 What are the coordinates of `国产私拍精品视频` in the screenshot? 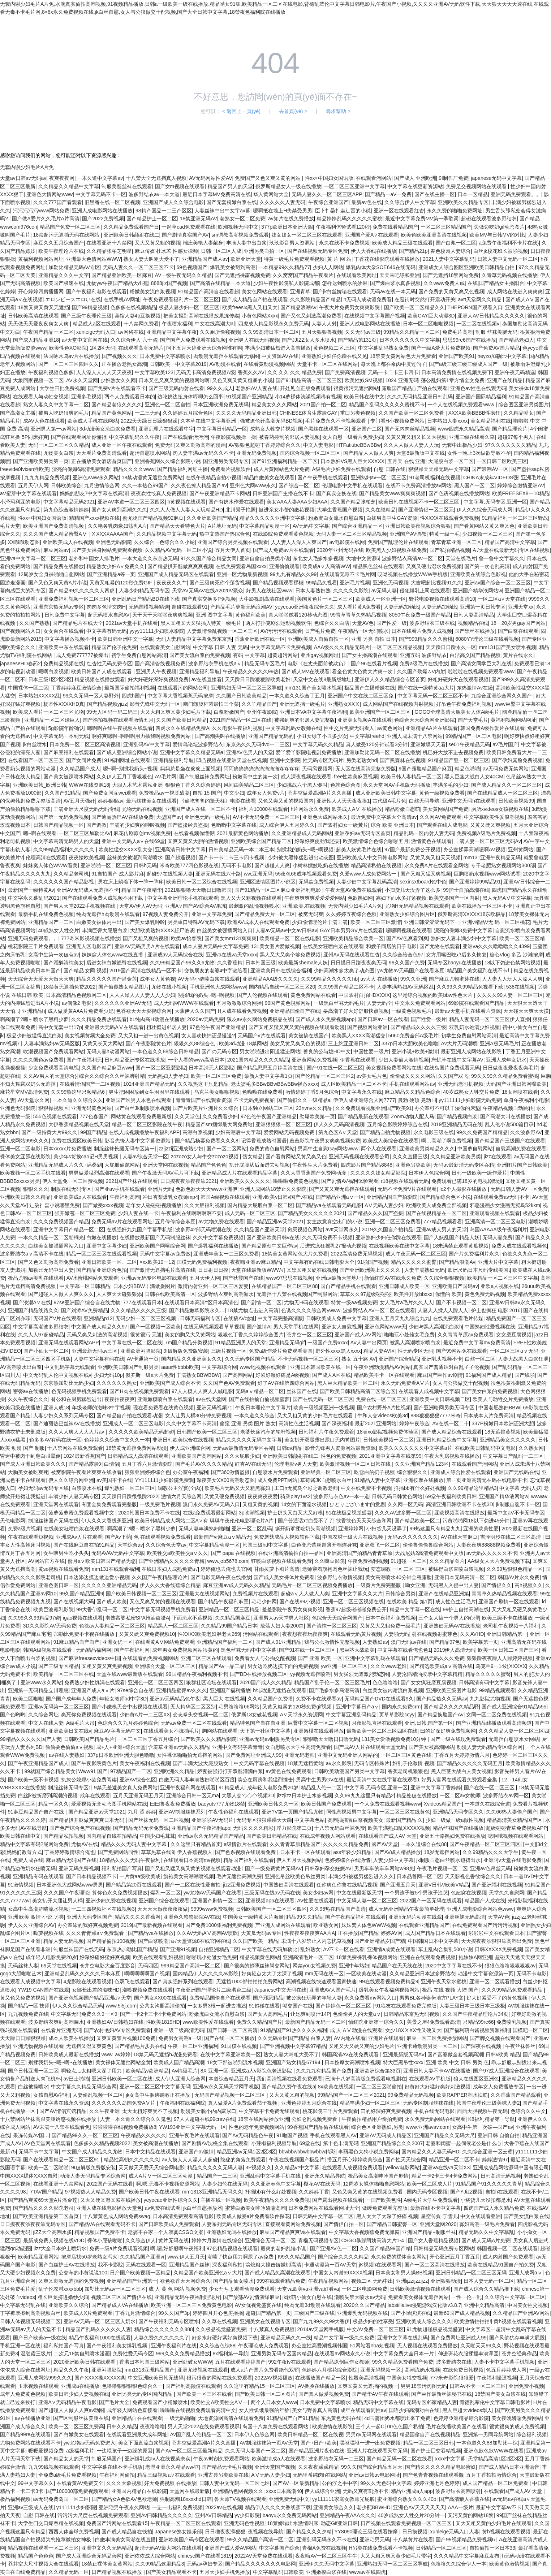 It's located at (450, 550).